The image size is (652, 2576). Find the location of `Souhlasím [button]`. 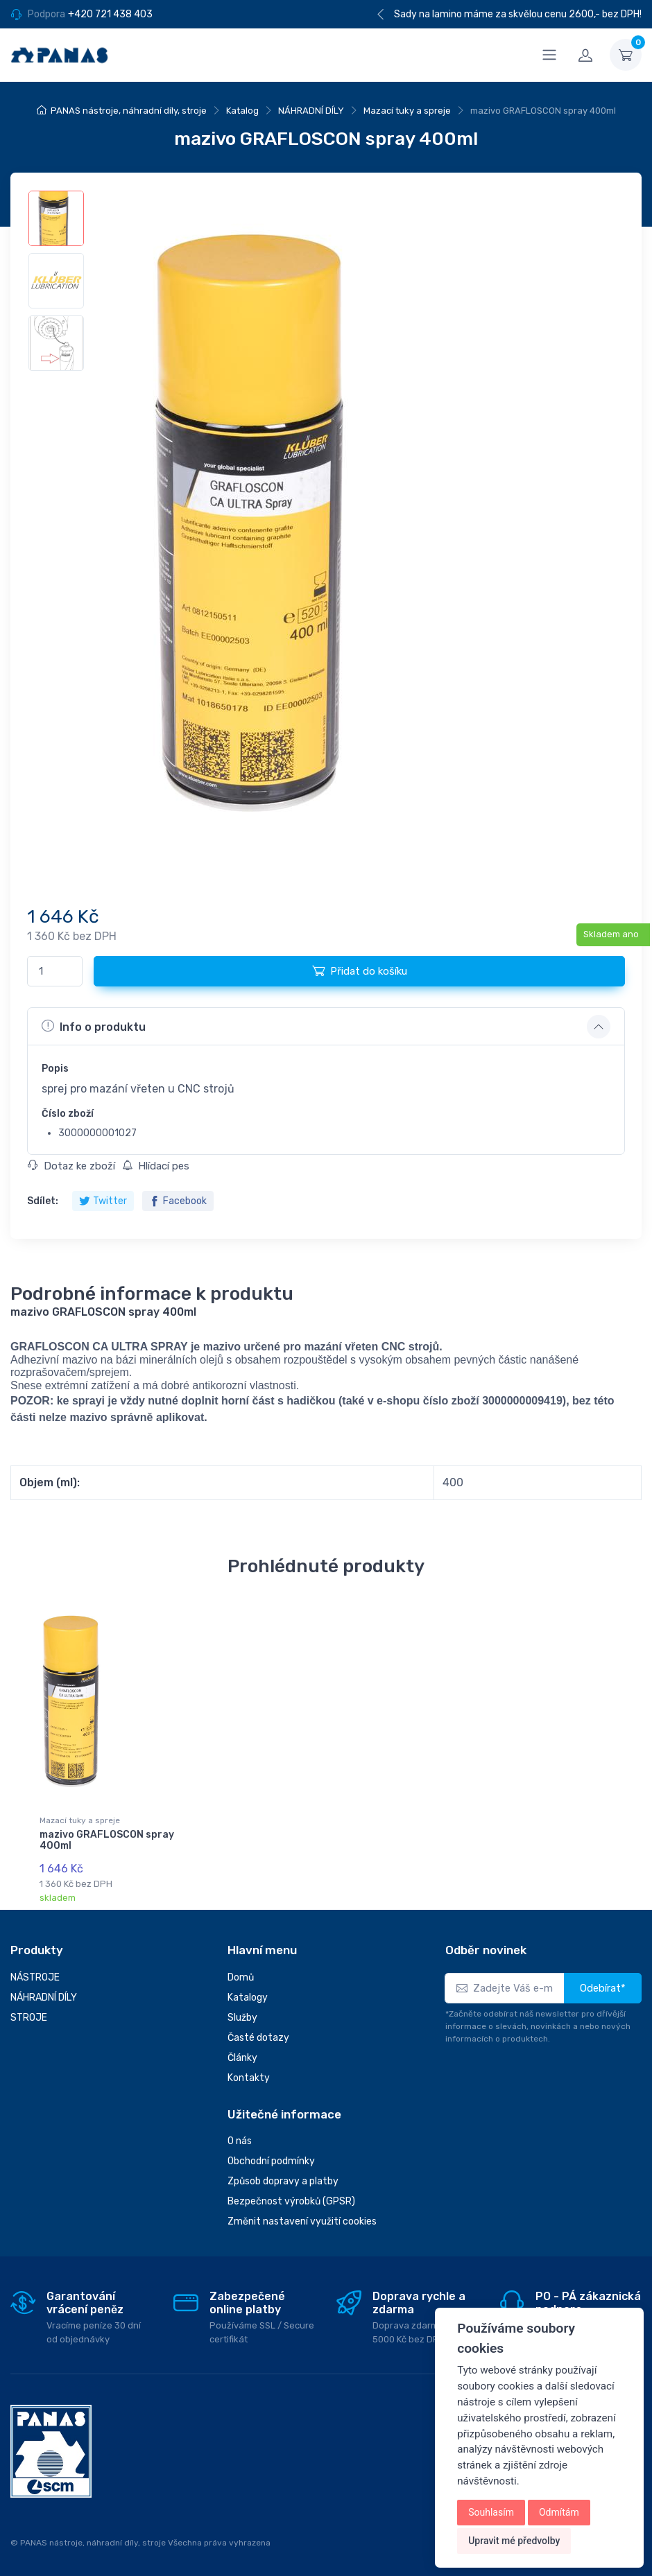

Souhlasím [button] is located at coordinates (491, 2512).